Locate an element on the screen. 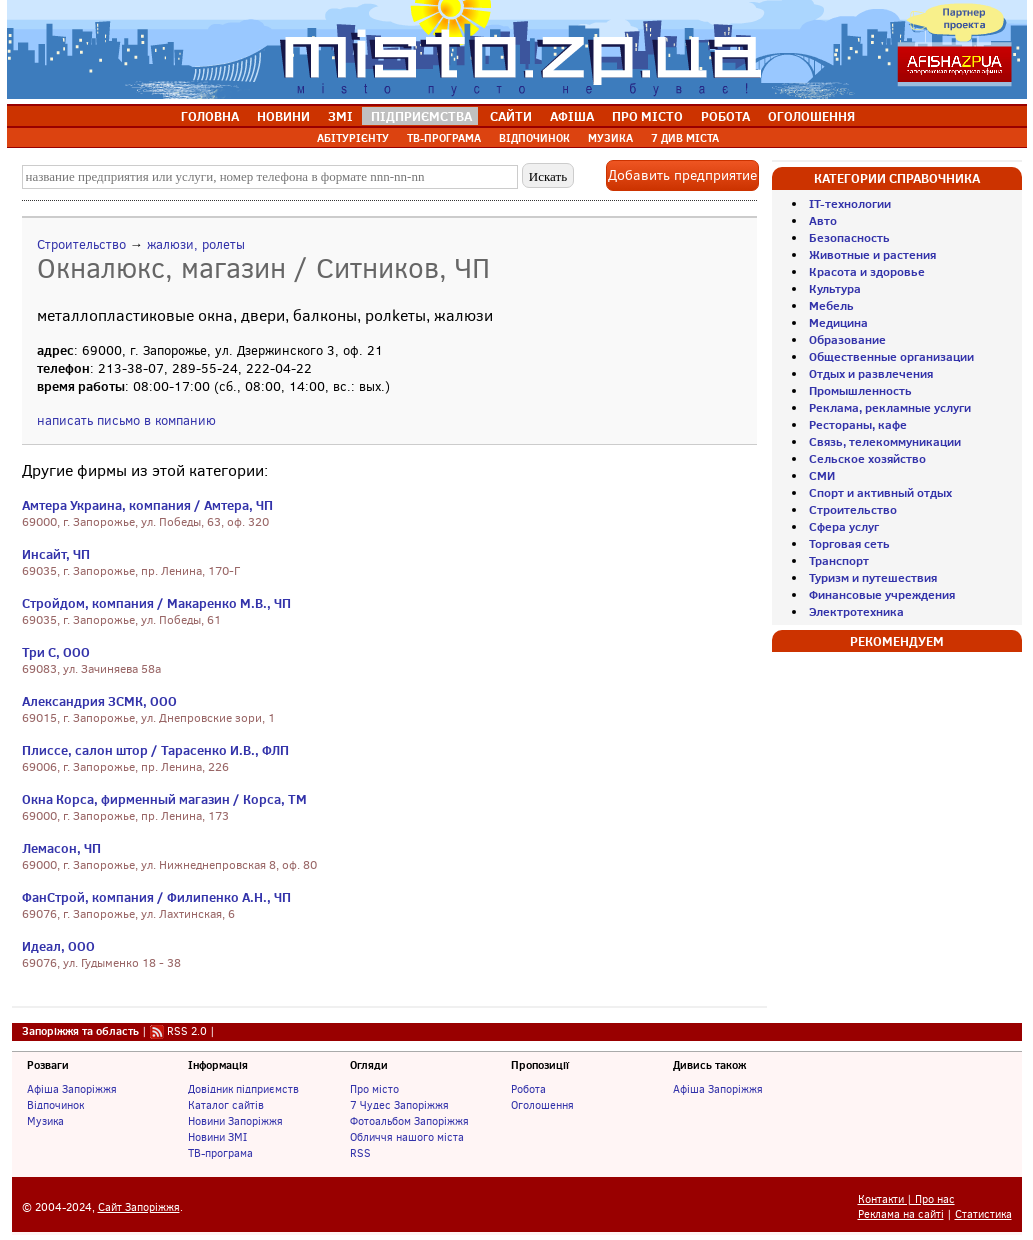  РОБОТА is located at coordinates (725, 116).